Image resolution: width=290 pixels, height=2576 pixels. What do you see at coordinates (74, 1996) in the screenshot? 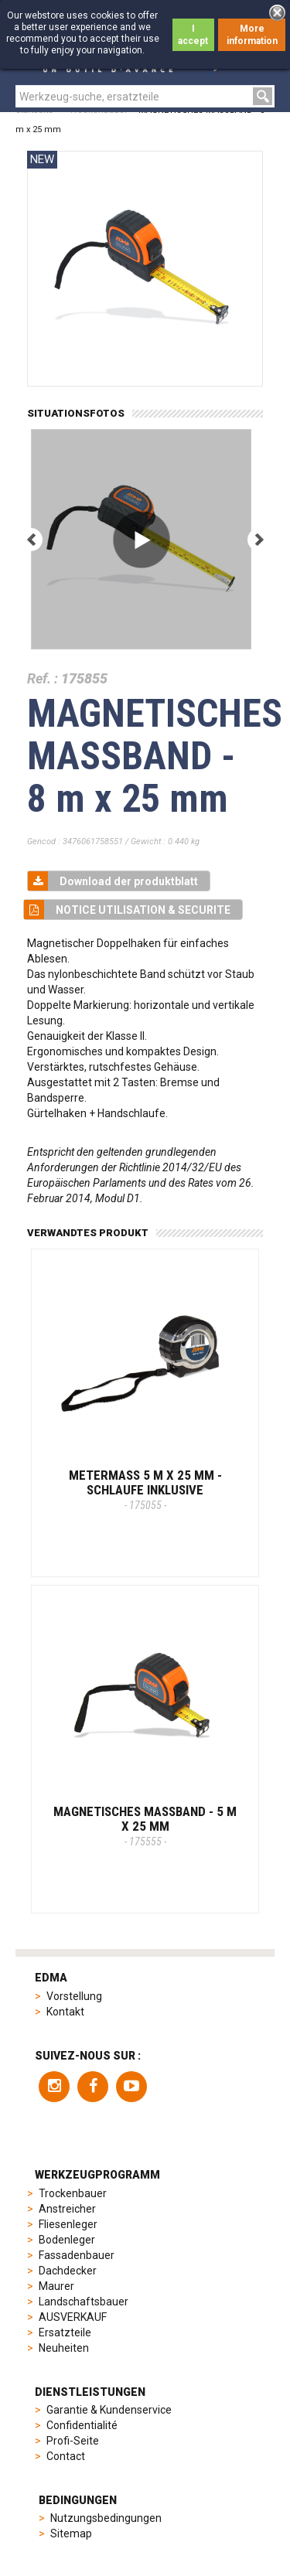
I see `Vorstellung` at bounding box center [74, 1996].